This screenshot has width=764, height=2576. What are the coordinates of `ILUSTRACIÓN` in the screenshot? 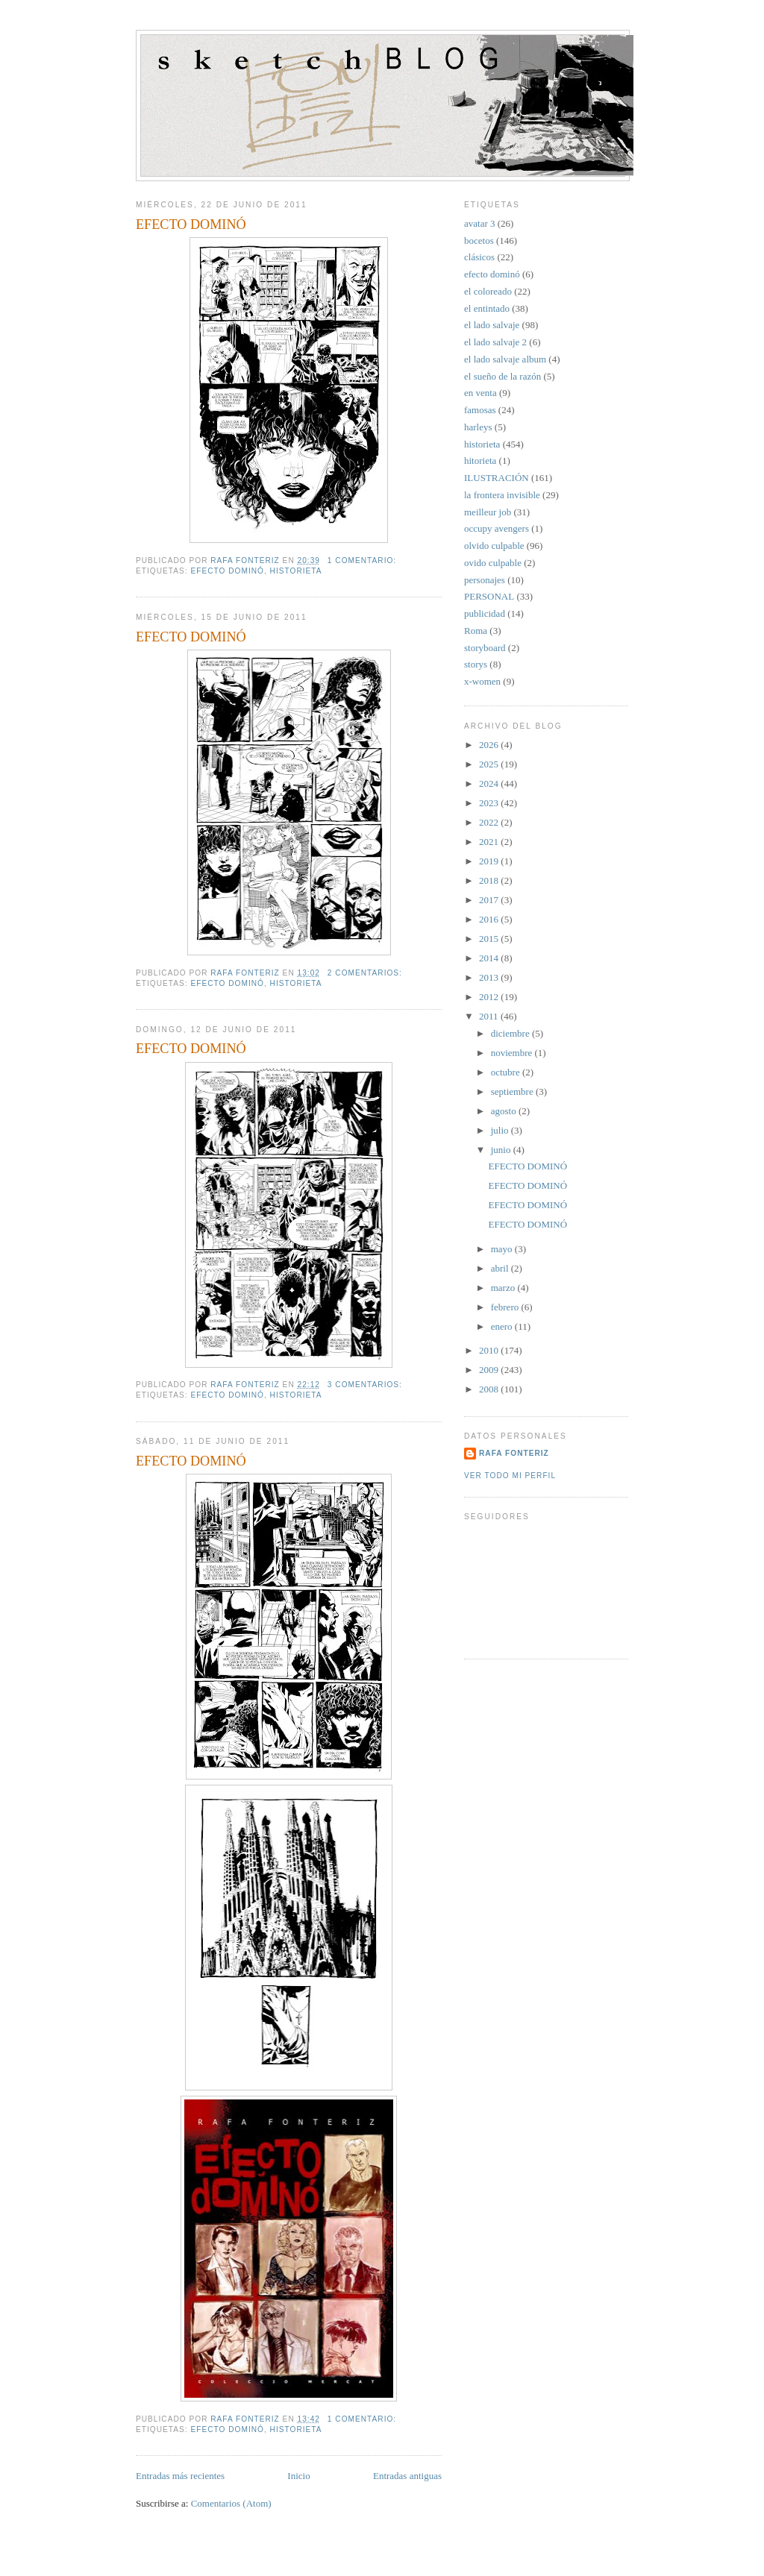 It's located at (496, 477).